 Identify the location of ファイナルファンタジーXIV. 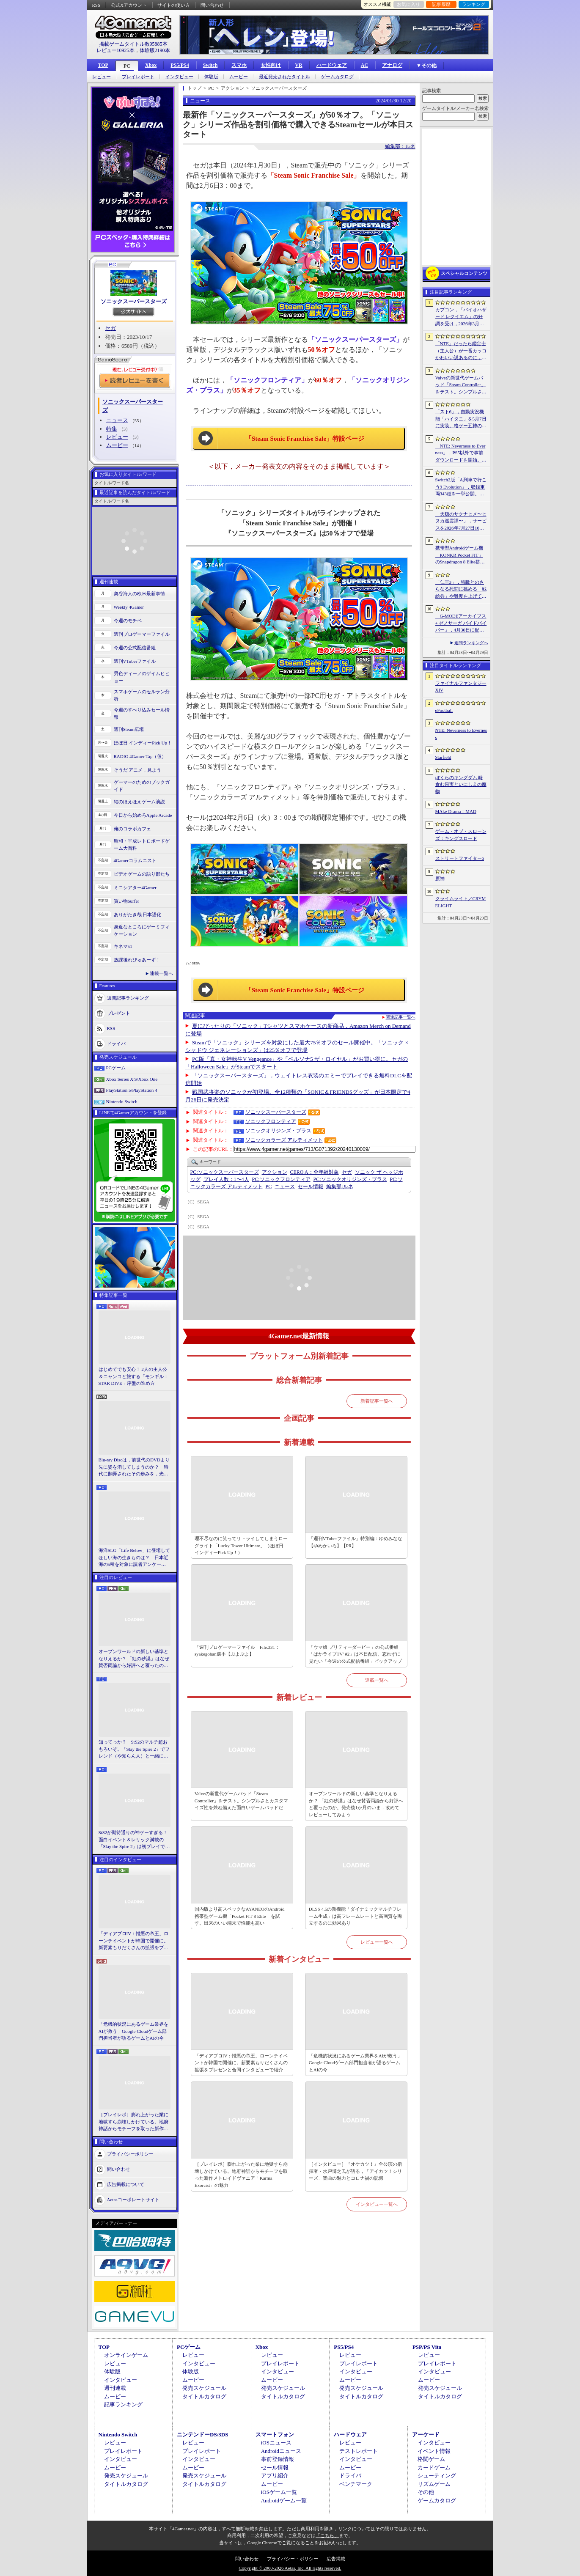
(461, 687).